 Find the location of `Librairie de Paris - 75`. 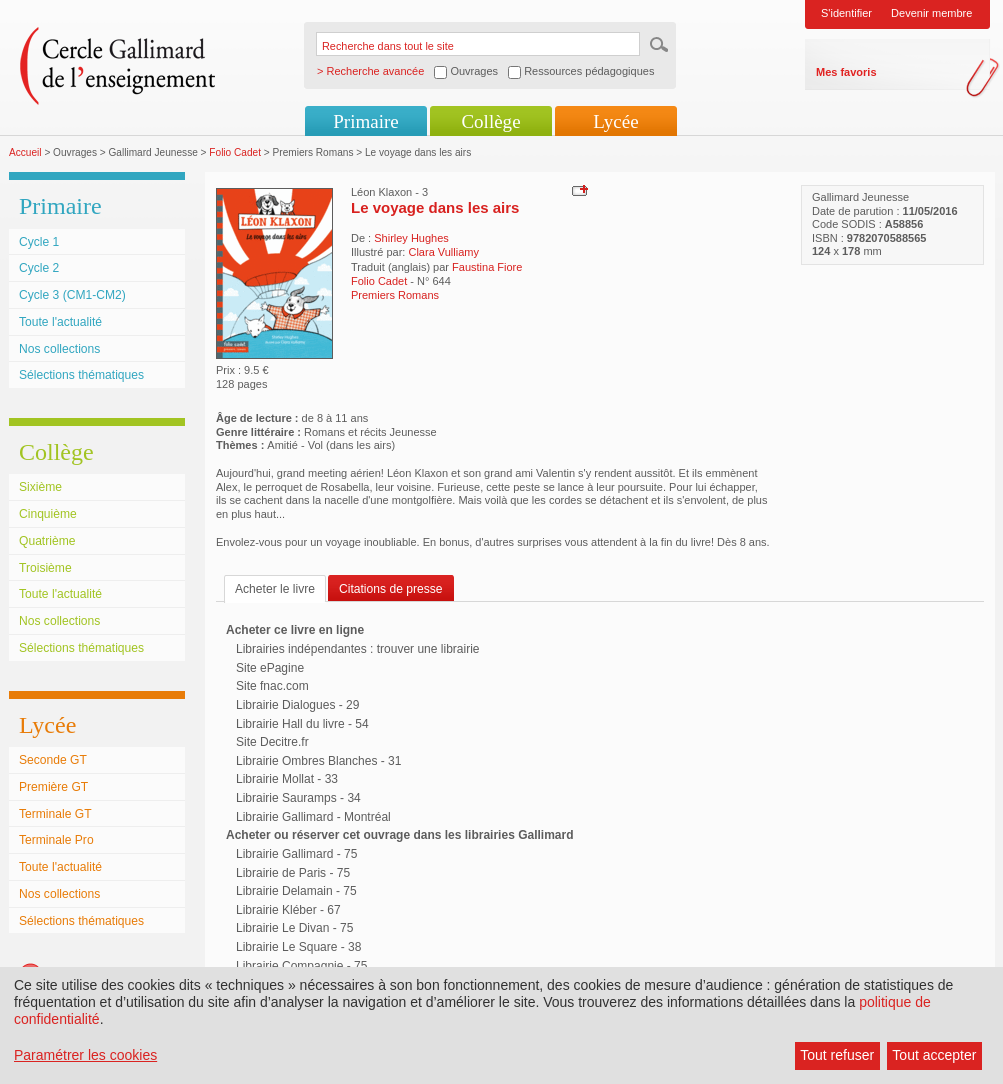

Librairie de Paris - 75 is located at coordinates (293, 873).